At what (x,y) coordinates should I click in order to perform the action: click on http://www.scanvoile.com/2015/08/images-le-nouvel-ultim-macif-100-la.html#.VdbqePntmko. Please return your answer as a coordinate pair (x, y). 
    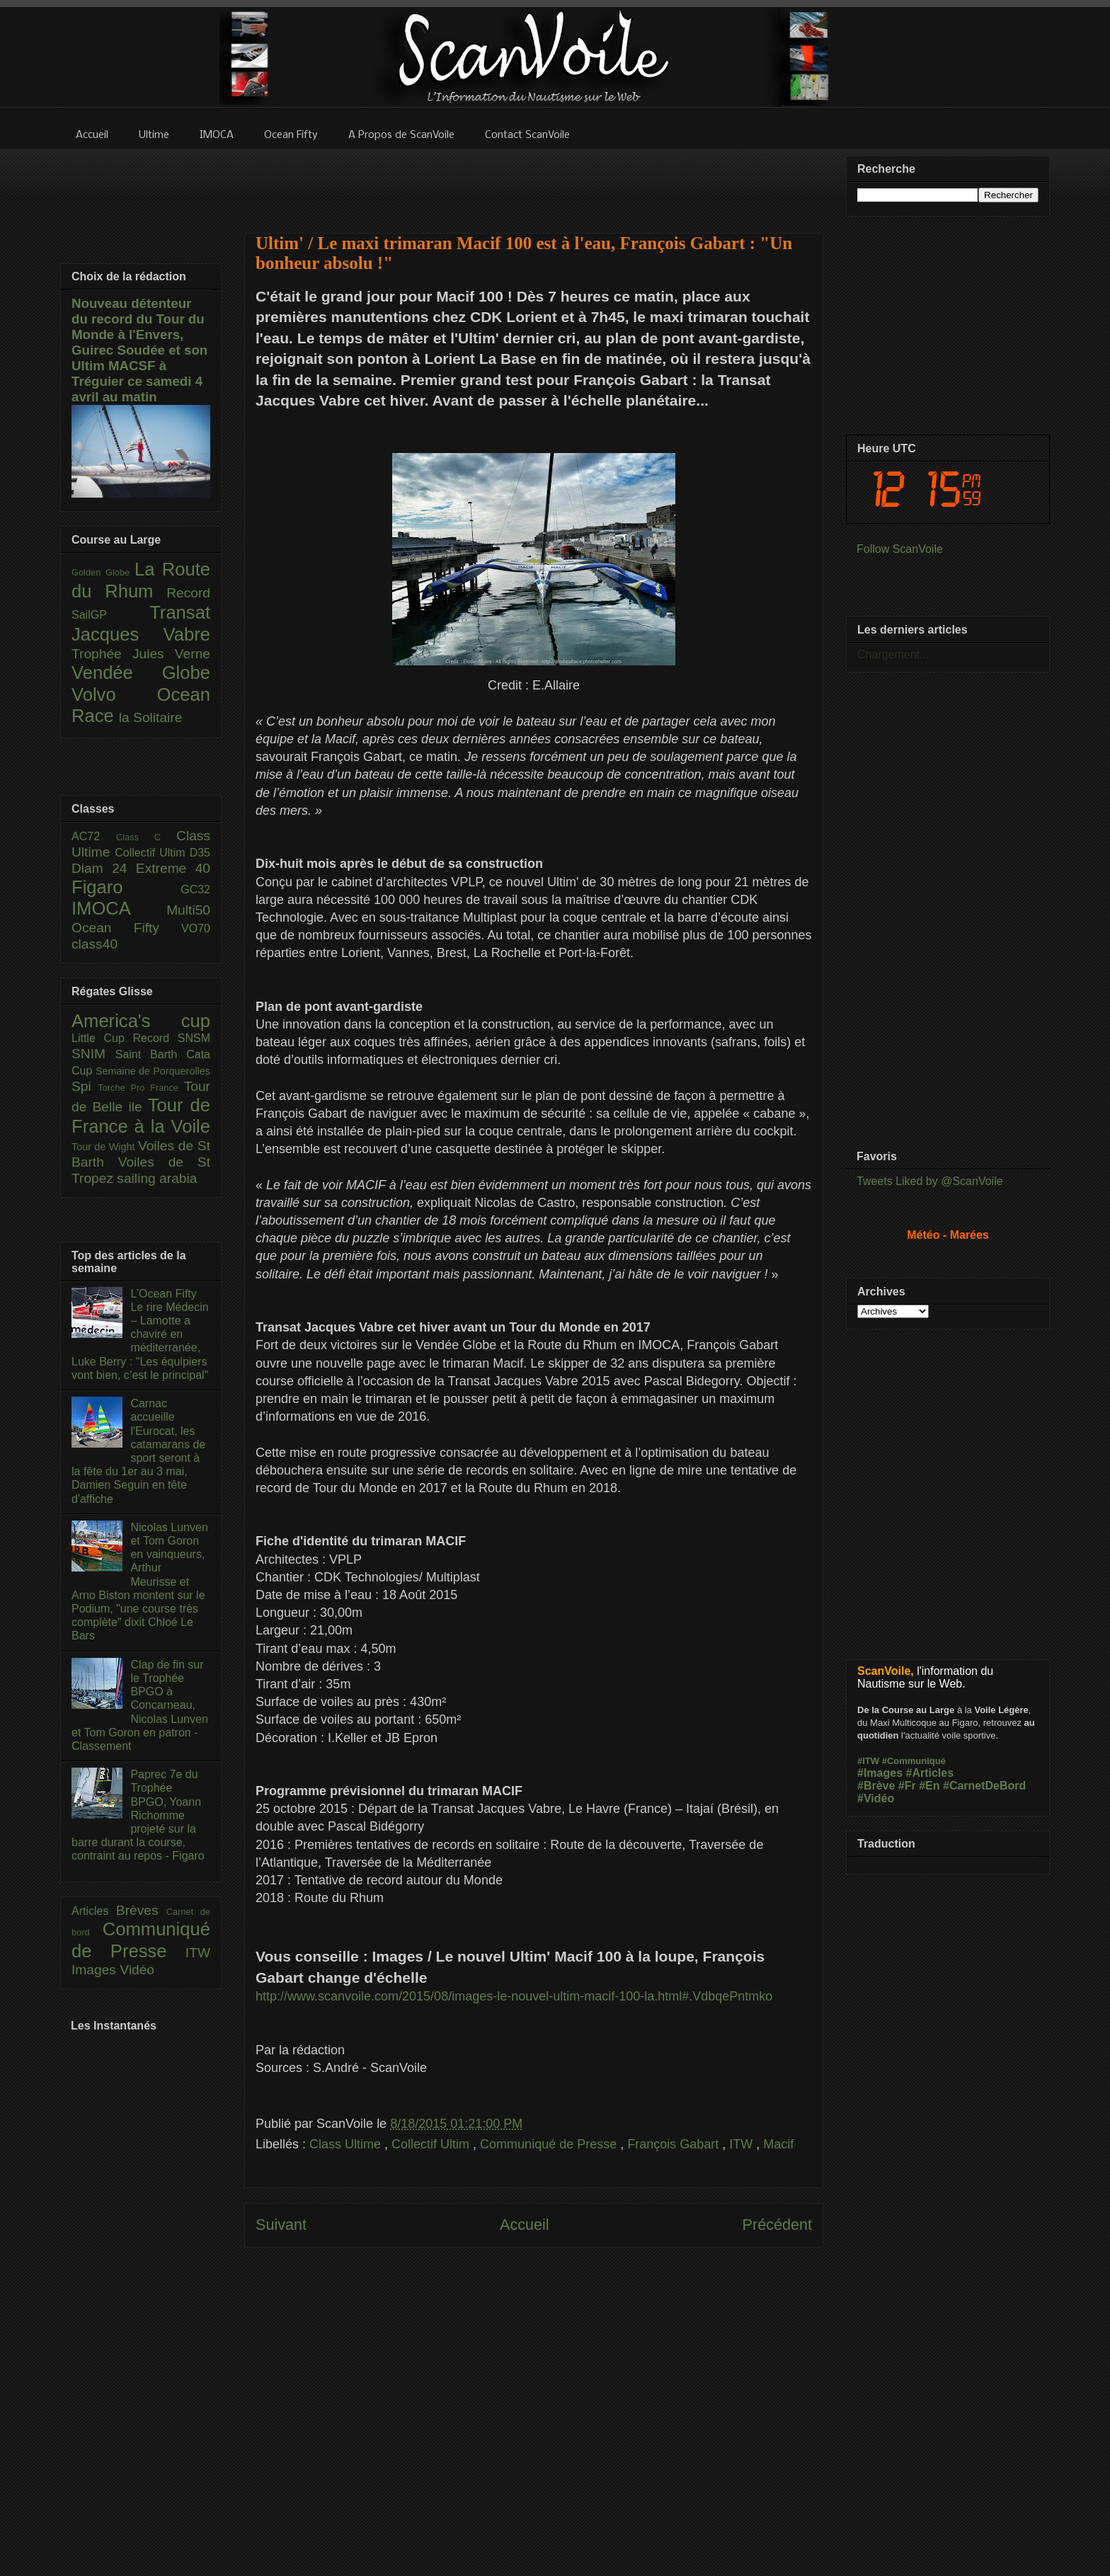
    Looking at the image, I should click on (514, 1996).